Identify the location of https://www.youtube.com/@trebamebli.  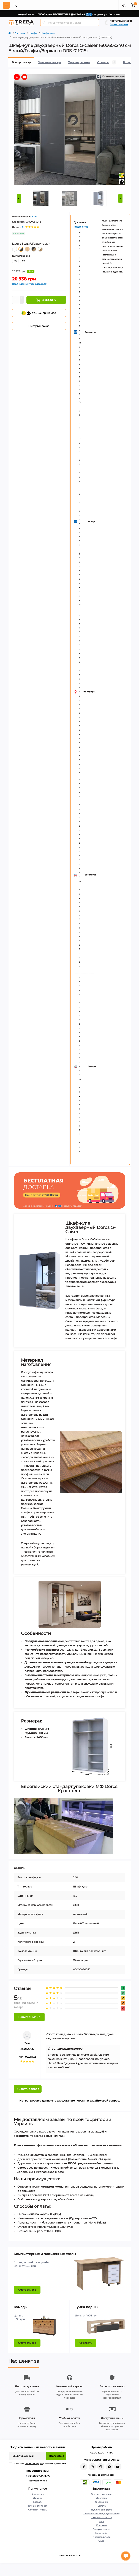
(117, 2466).